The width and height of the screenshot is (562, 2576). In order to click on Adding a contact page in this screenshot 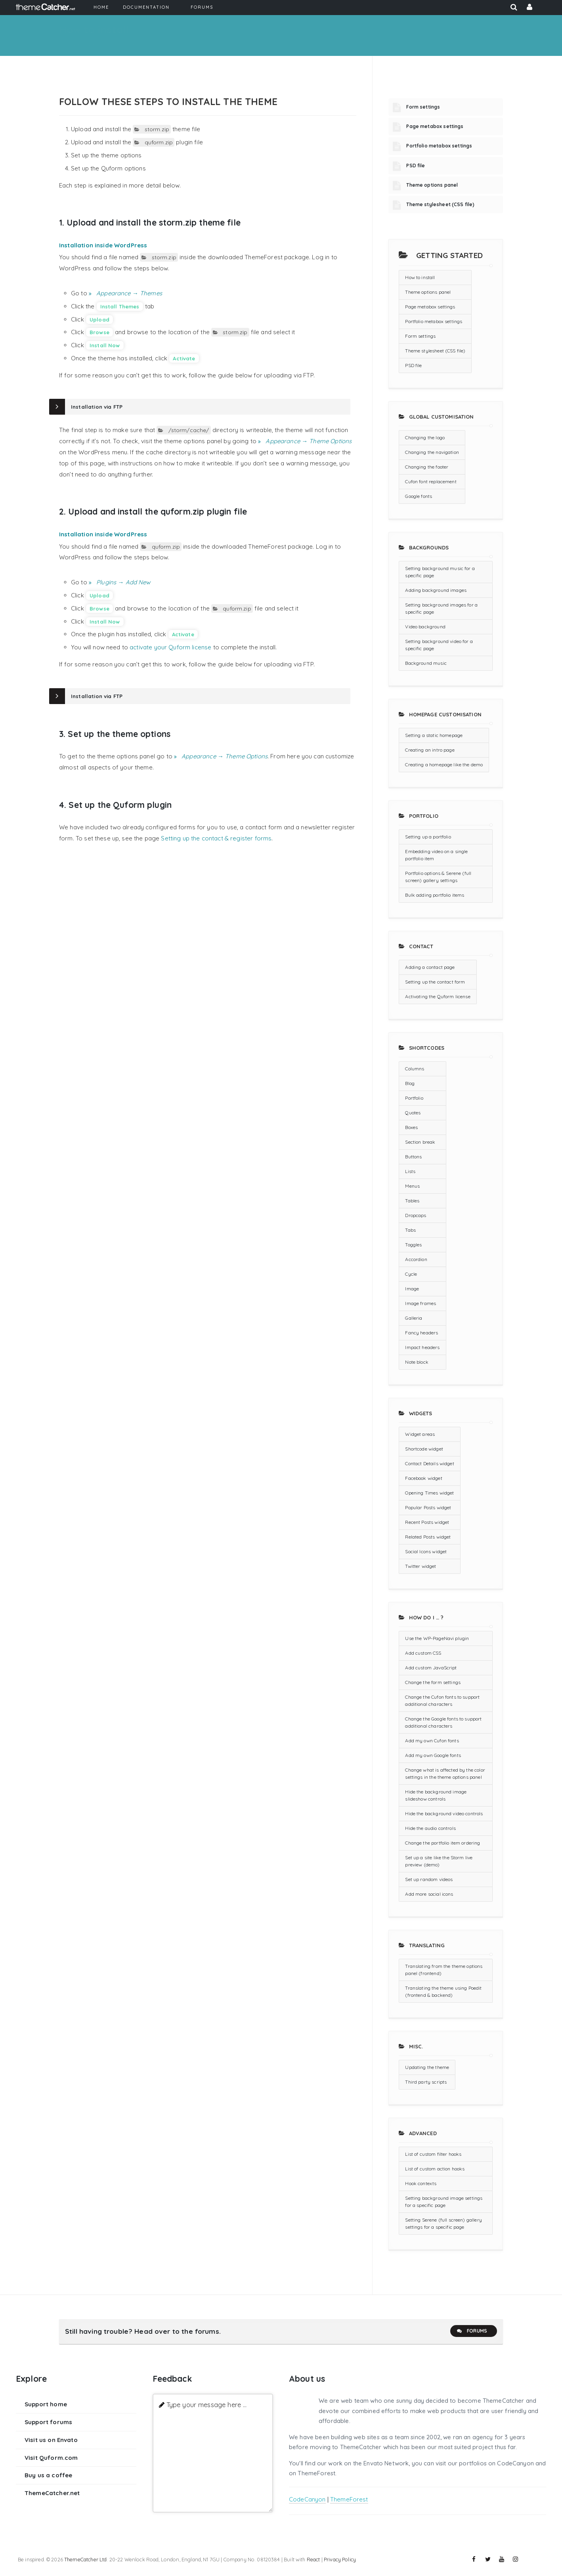, I will do `click(430, 967)`.